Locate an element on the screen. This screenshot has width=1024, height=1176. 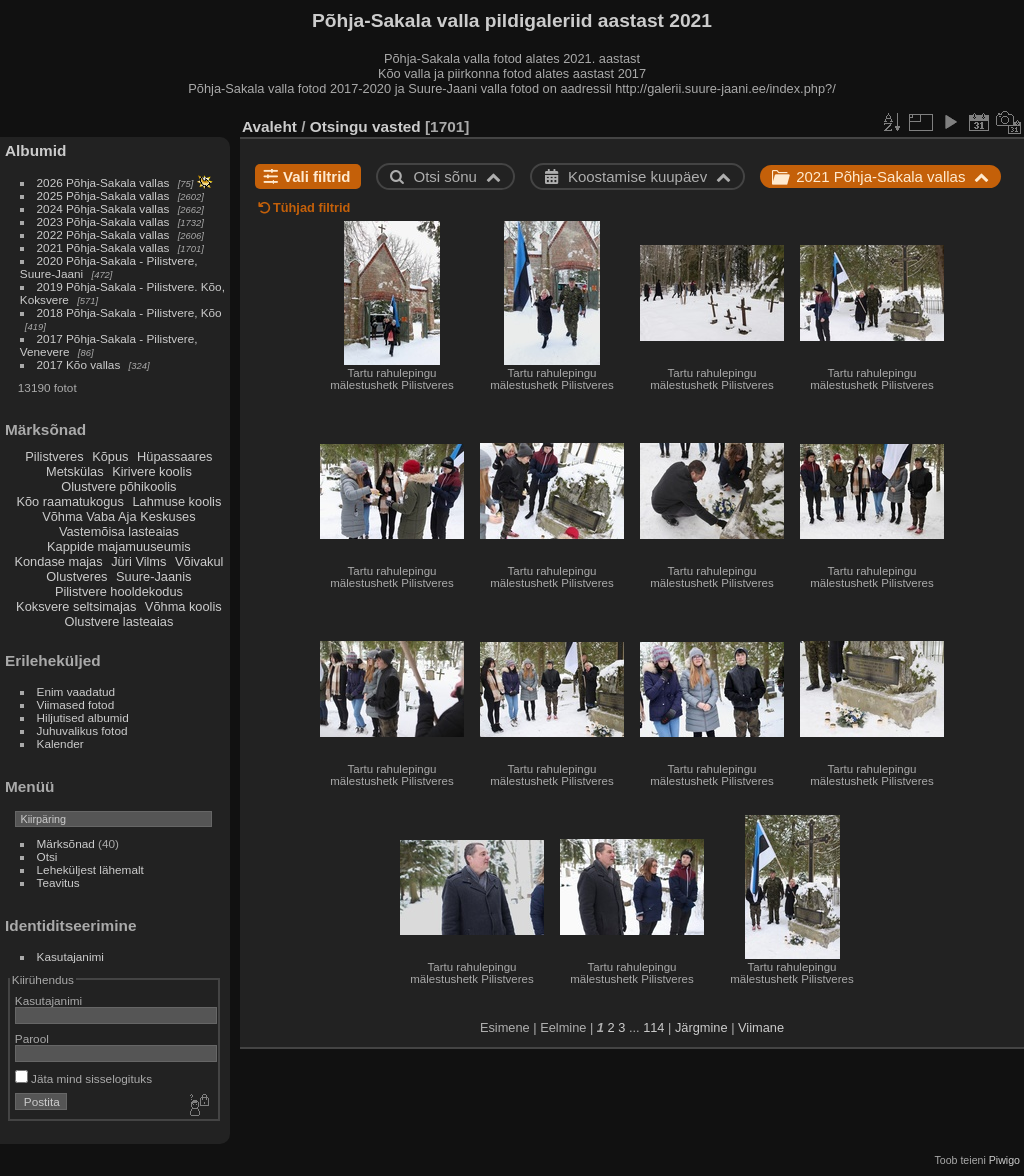
Parool is located at coordinates (32, 1038).